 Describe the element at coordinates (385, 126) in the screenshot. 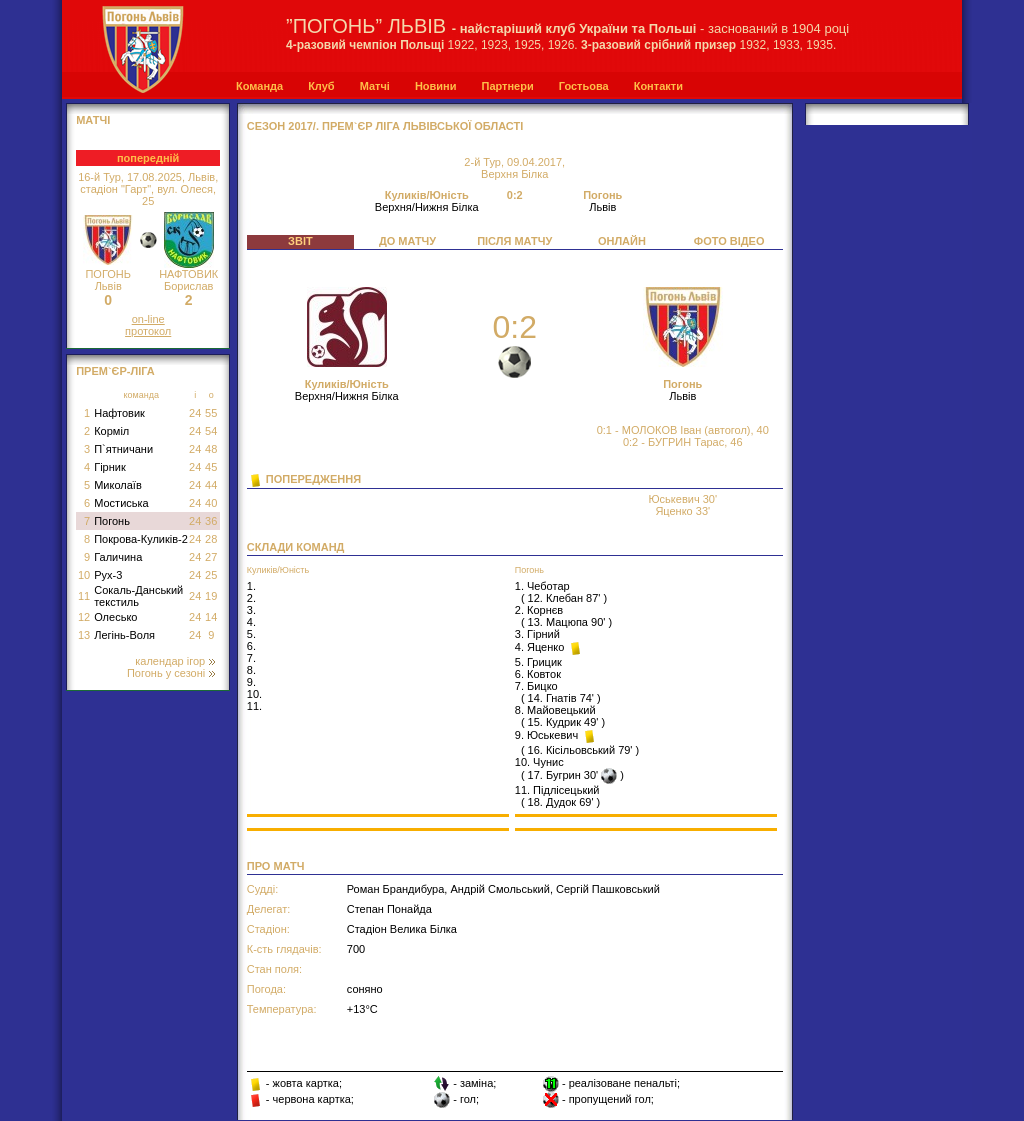

I see `СЕЗОН 2017/. Прем`єр Ліга Львівської області` at that location.